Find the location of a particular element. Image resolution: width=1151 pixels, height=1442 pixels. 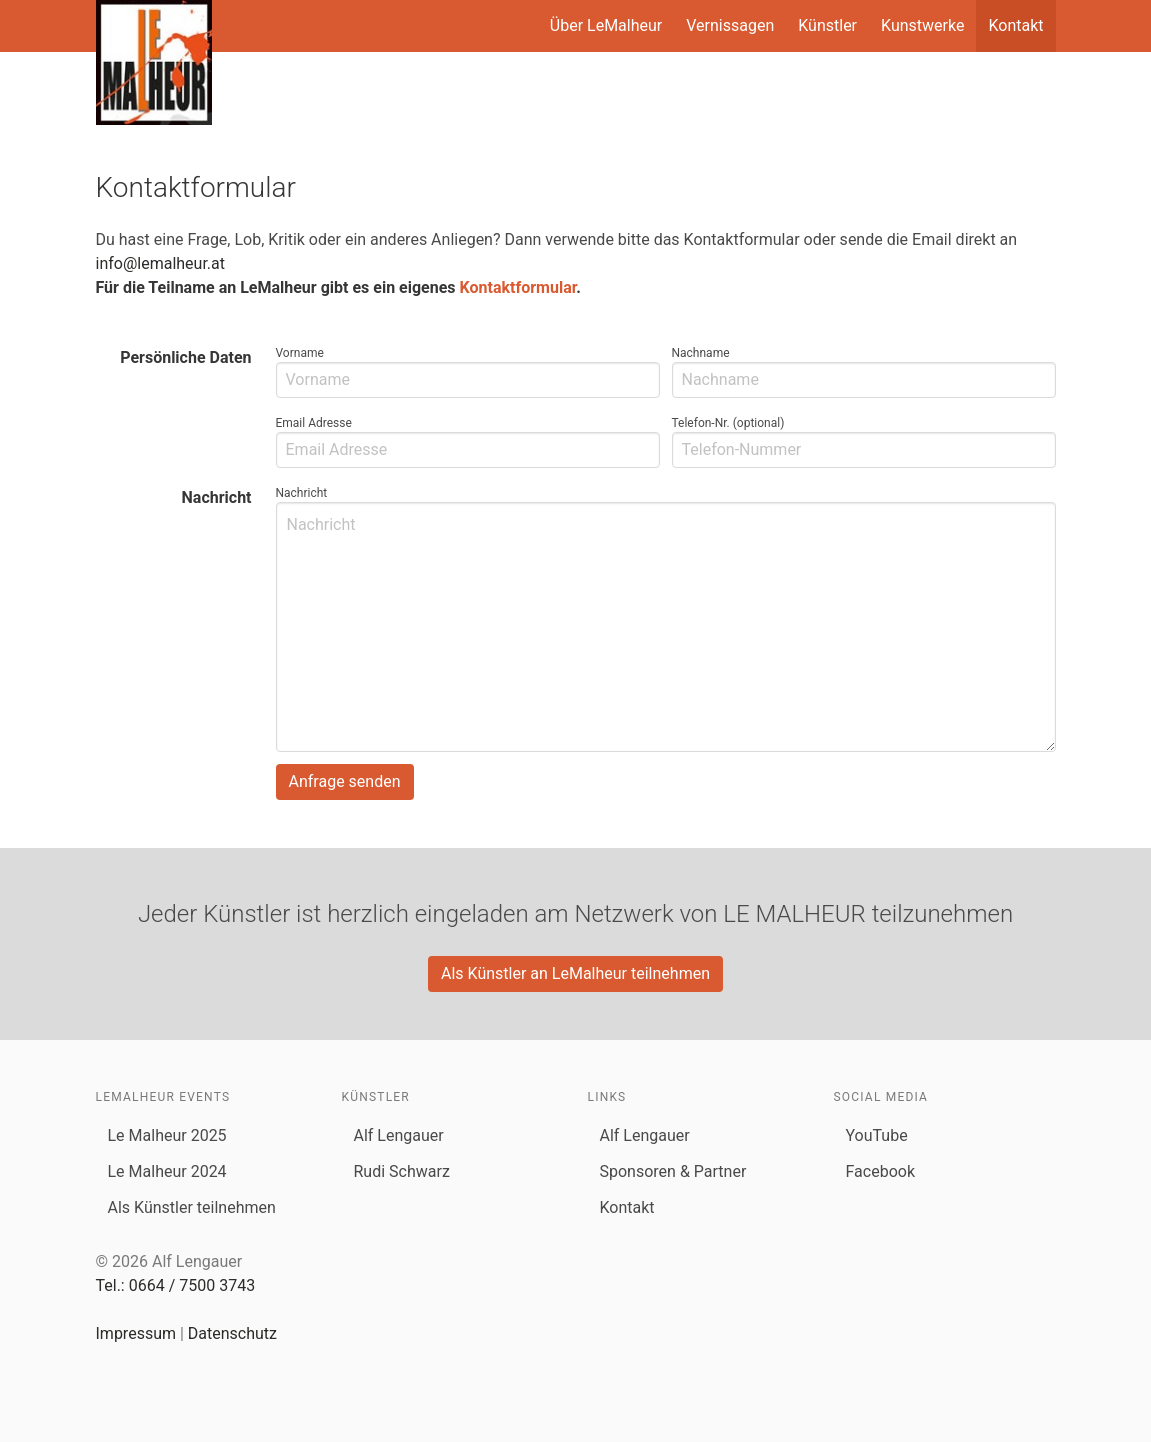

Alf Lengauer is located at coordinates (399, 1135).